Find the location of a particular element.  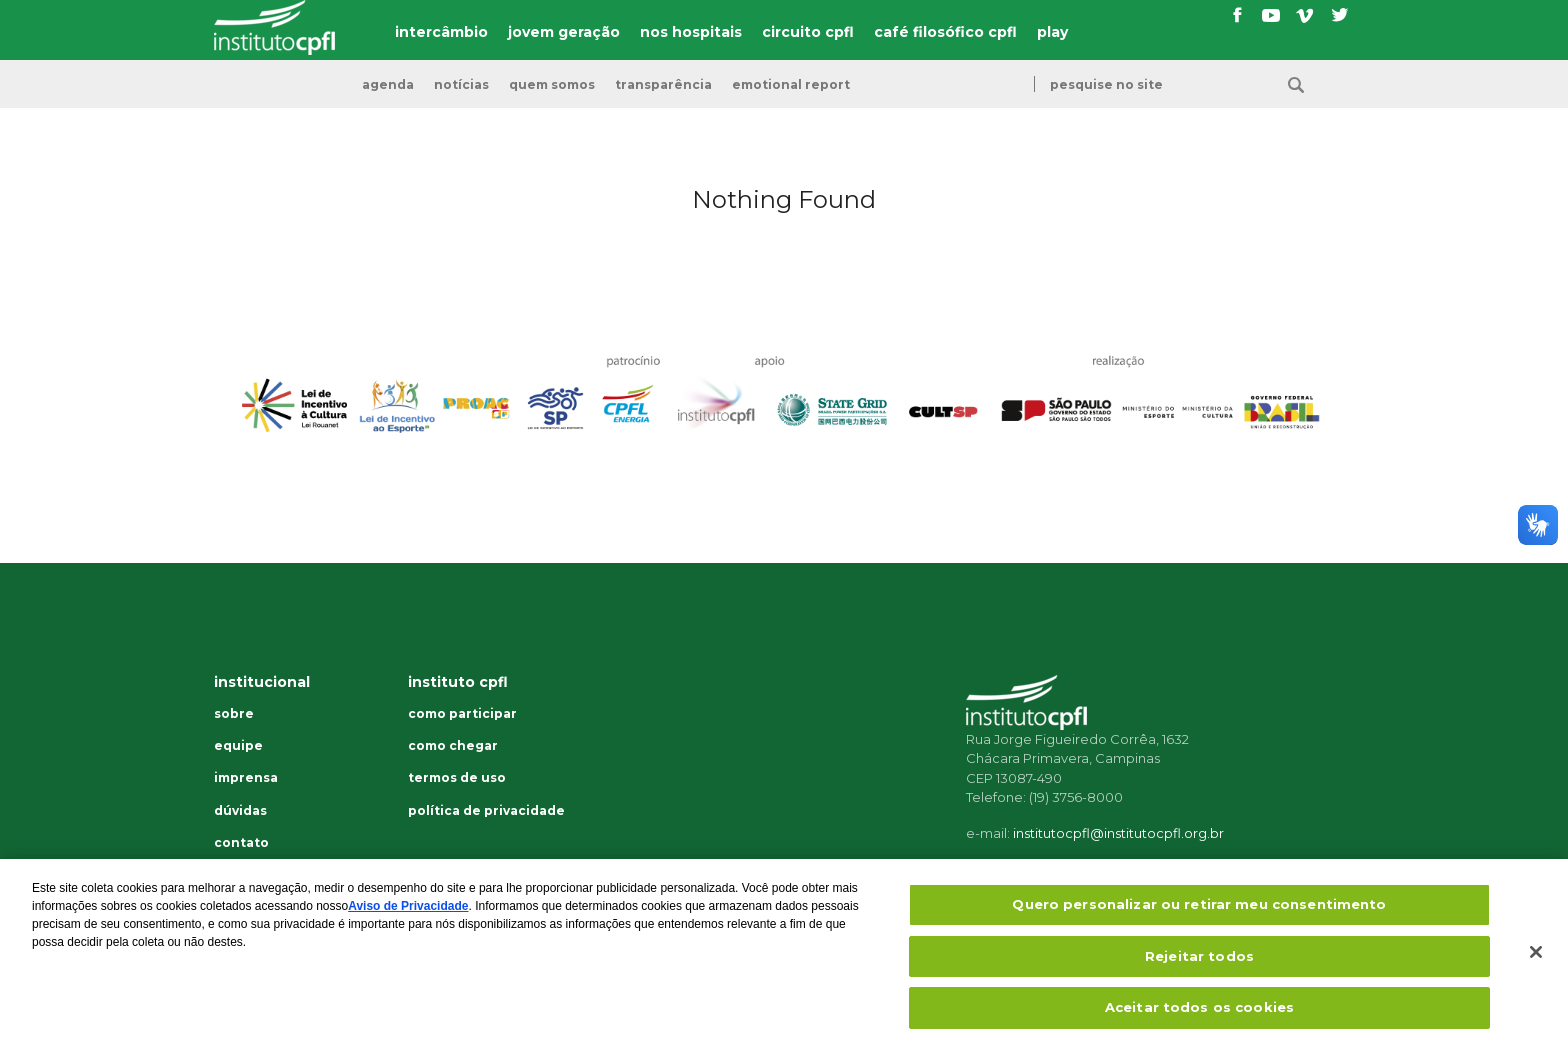

Equipe is located at coordinates (238, 746).